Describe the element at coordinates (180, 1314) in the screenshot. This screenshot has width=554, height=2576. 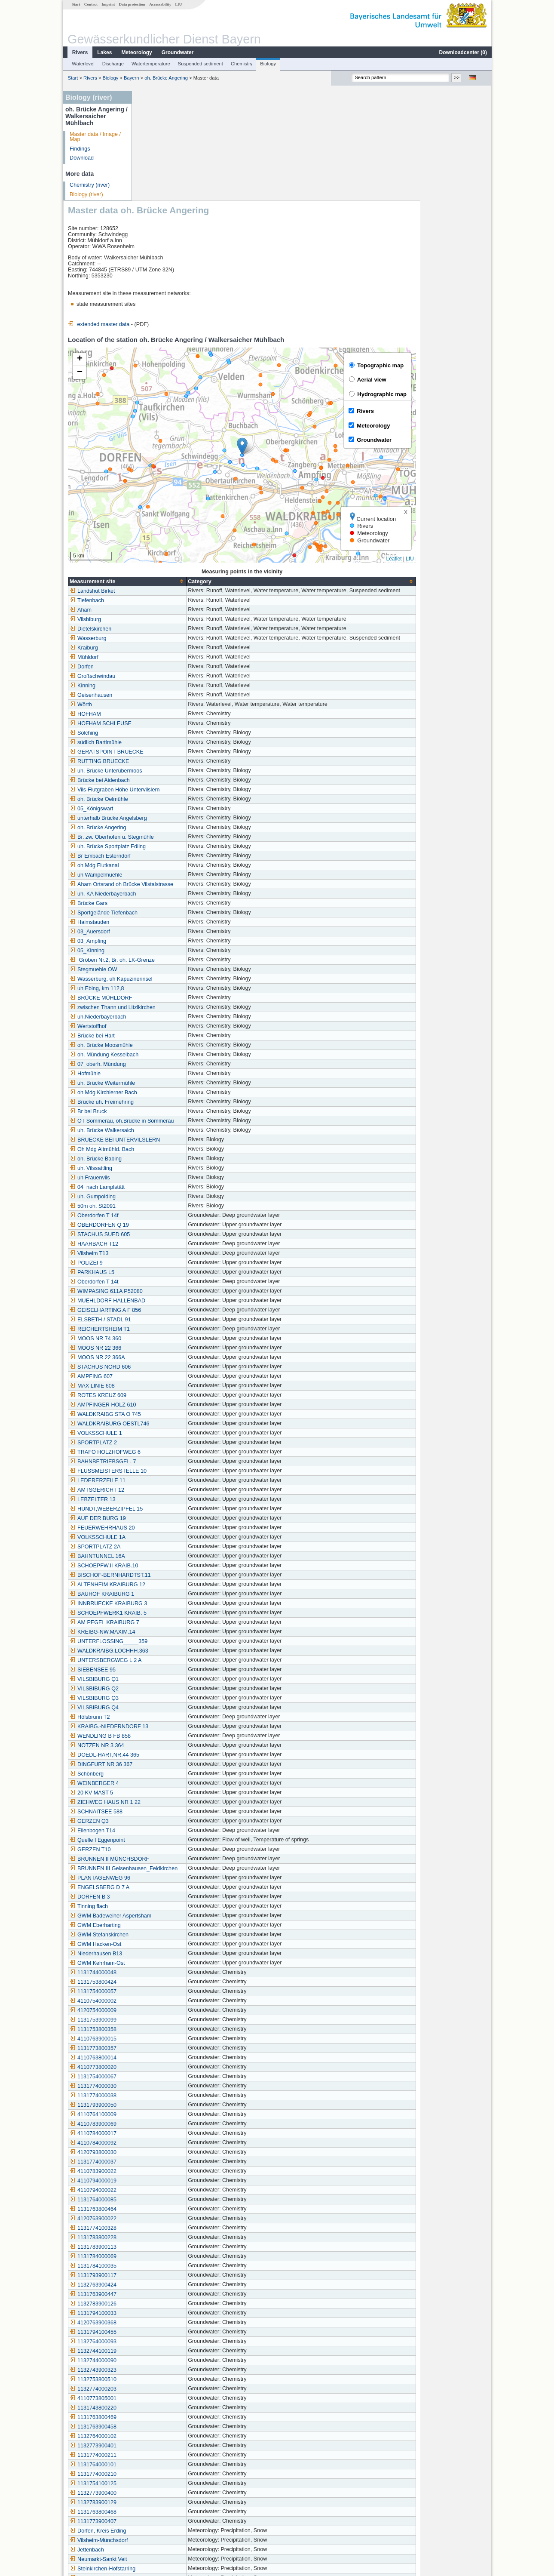
I see `WALDKRAIBURG OESTL746` at that location.